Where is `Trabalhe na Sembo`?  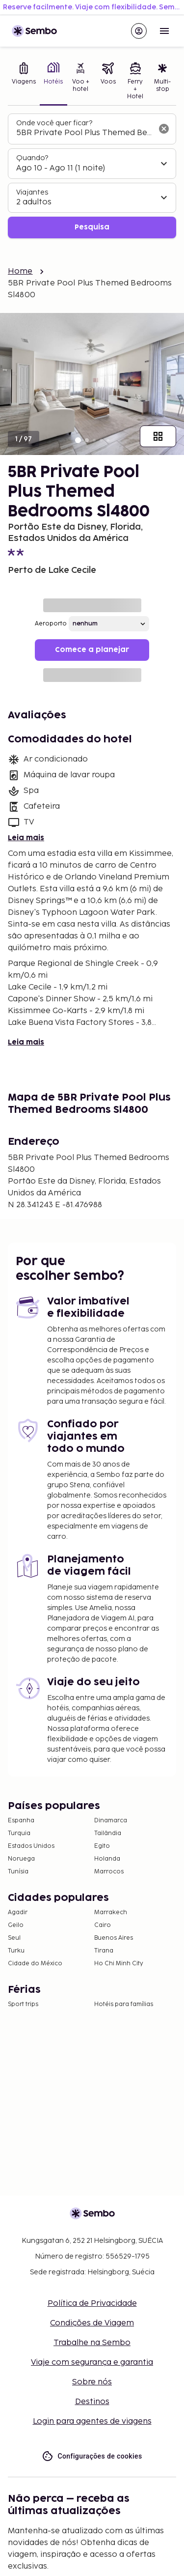 Trabalhe na Sembo is located at coordinates (92, 2343).